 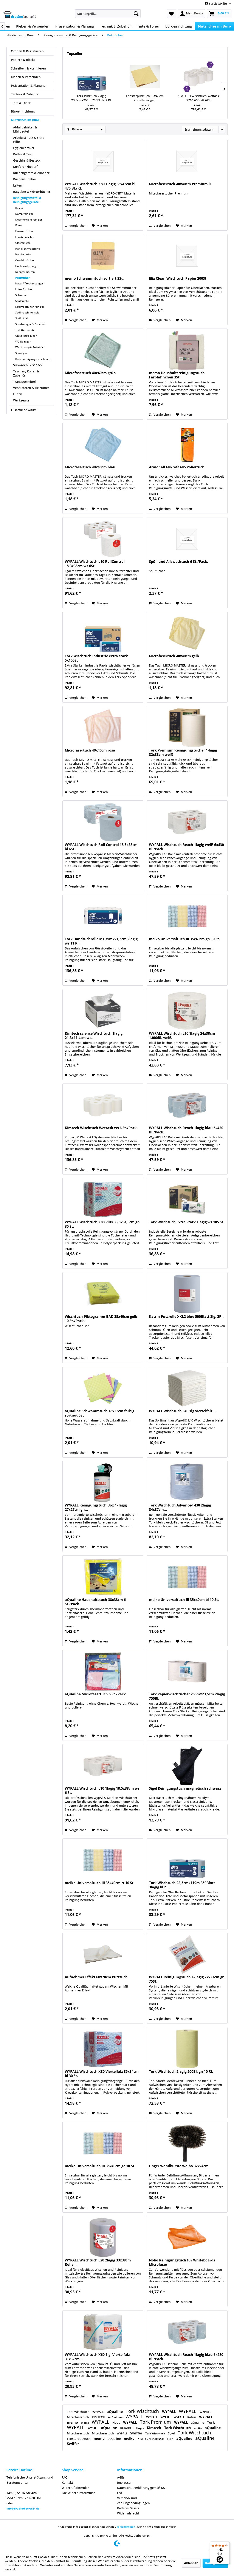 I want to click on [Tinte & Toner], so click(x=148, y=26).